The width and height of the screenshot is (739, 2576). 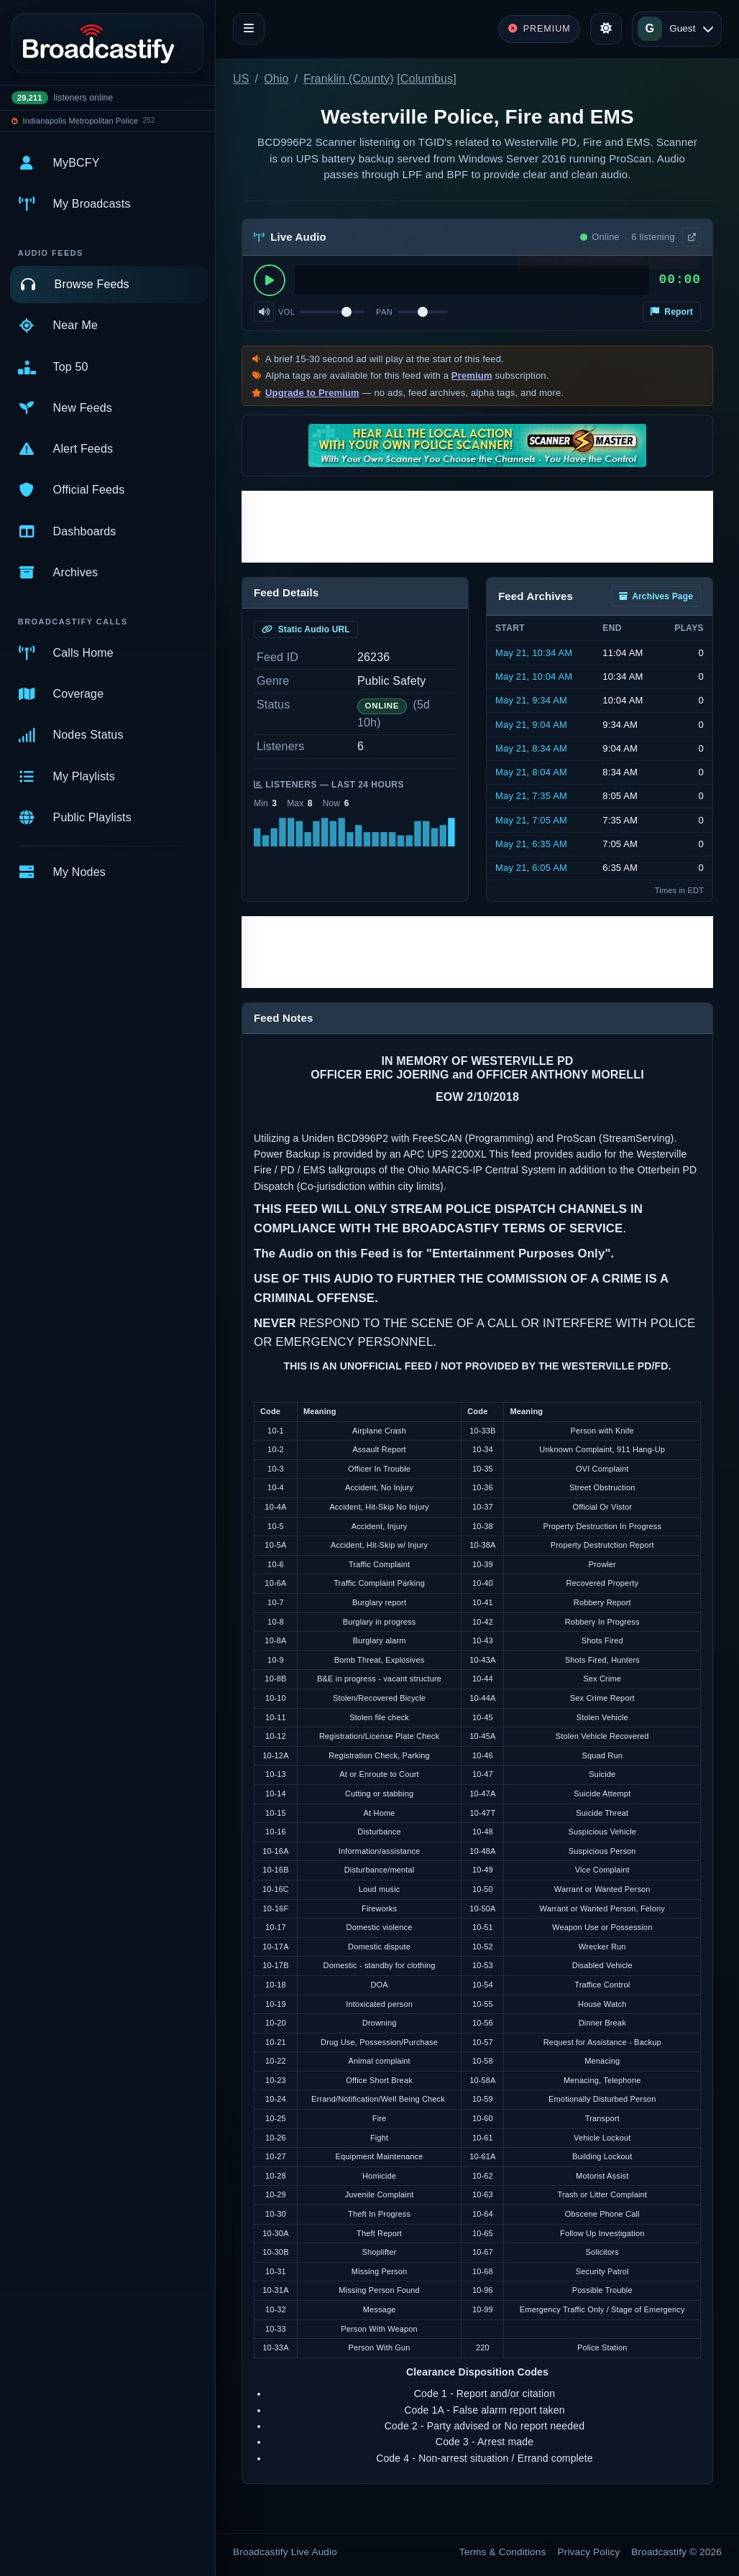 I want to click on [Toggle theme], so click(x=606, y=29).